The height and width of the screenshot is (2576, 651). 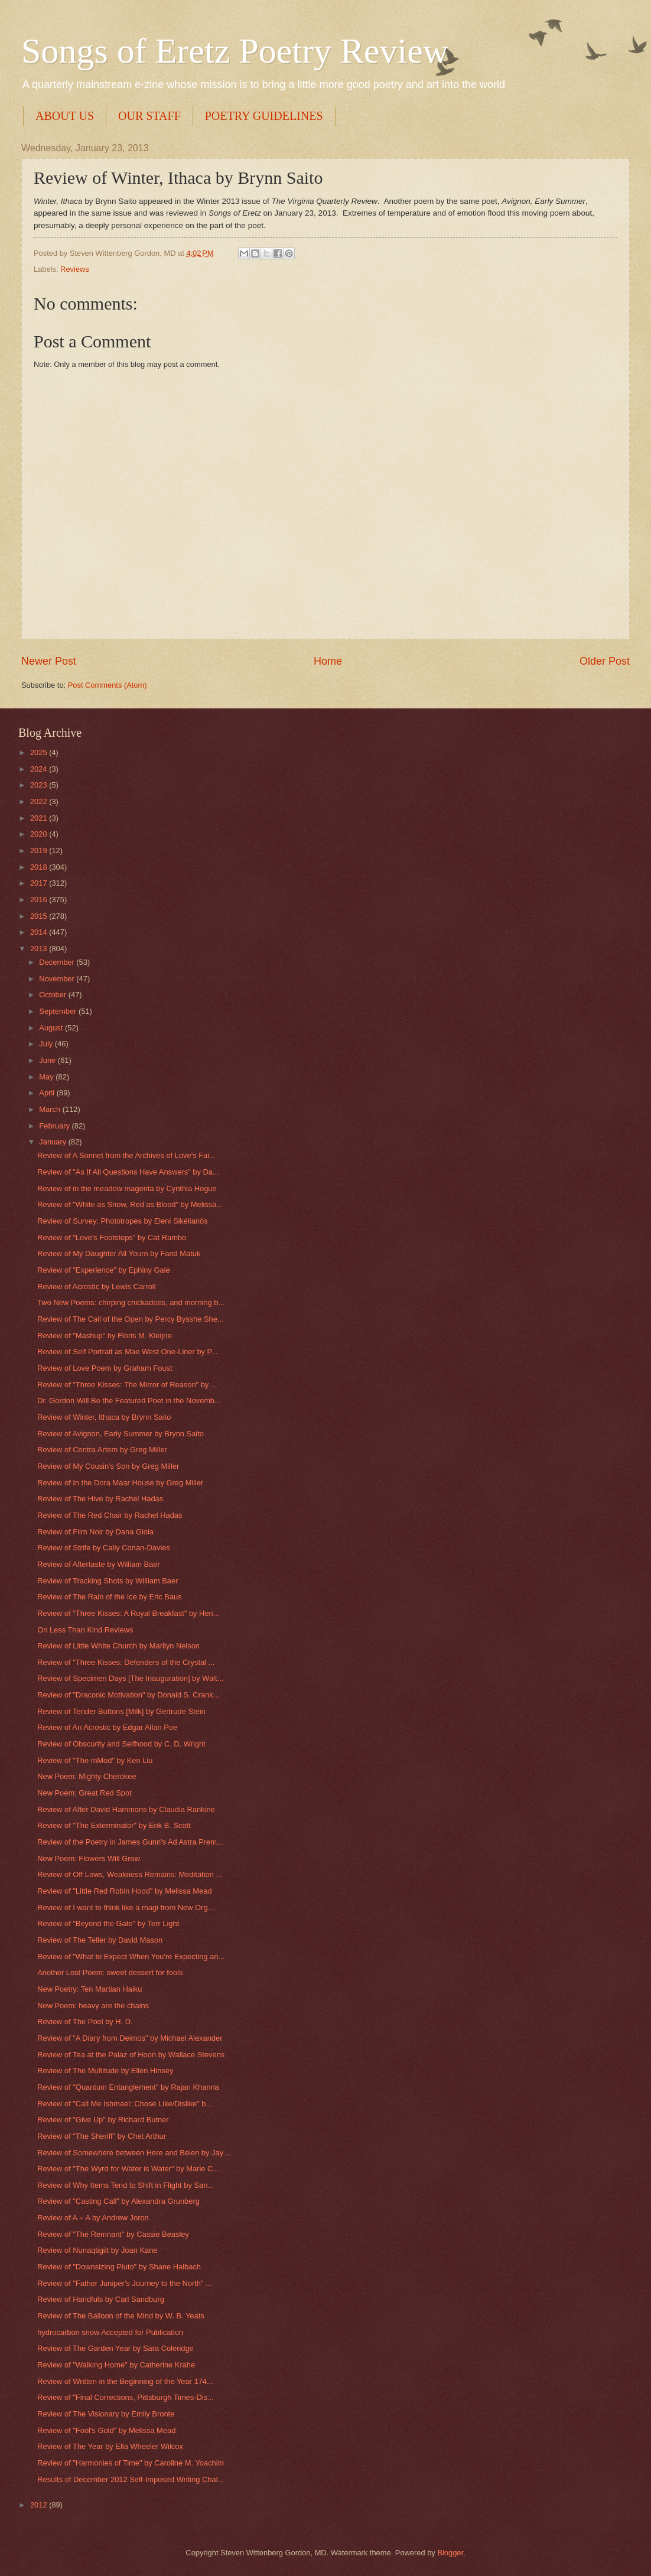 What do you see at coordinates (39, 2504) in the screenshot?
I see `2012` at bounding box center [39, 2504].